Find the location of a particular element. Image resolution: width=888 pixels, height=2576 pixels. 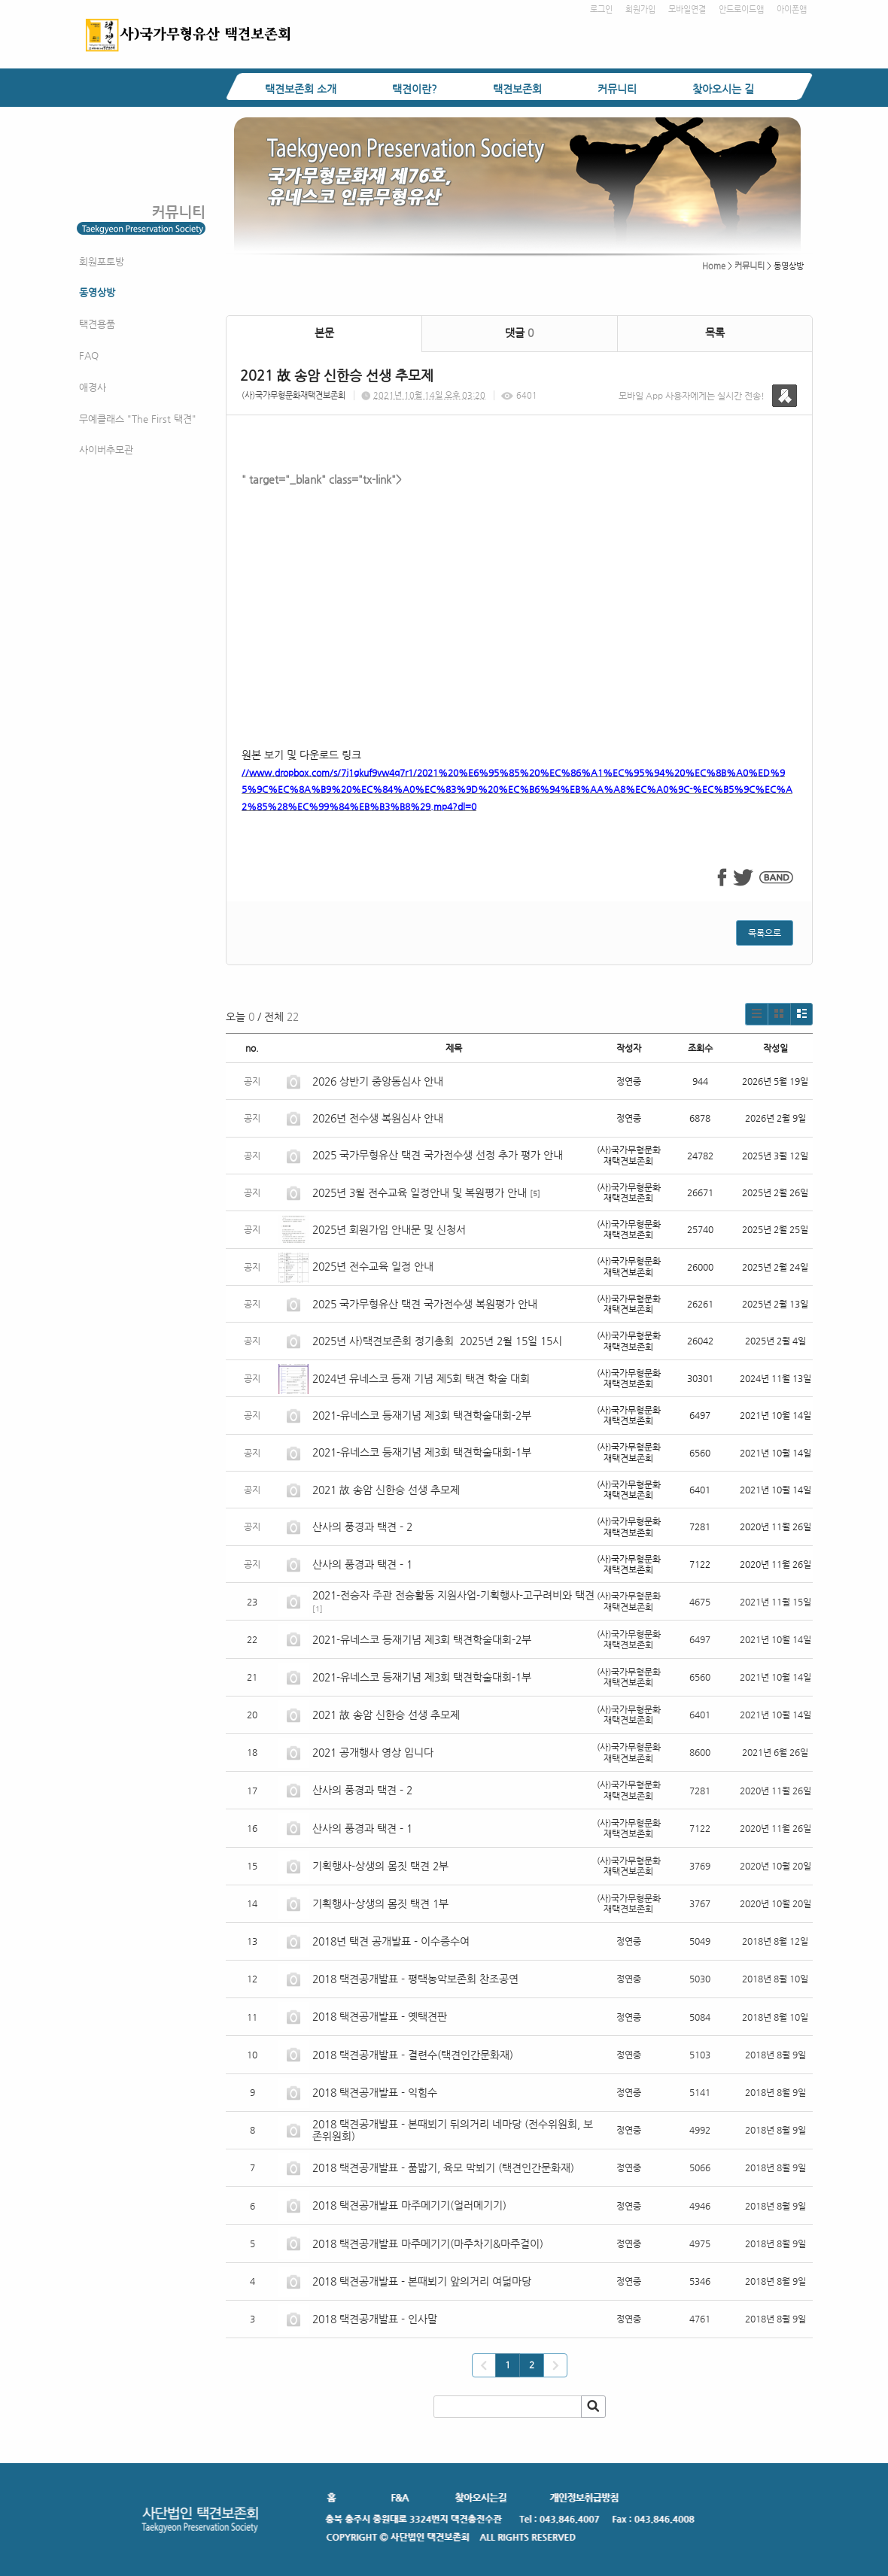

2018 택견공개발표 - 결련수(택견인간문화재) is located at coordinates (412, 2055).